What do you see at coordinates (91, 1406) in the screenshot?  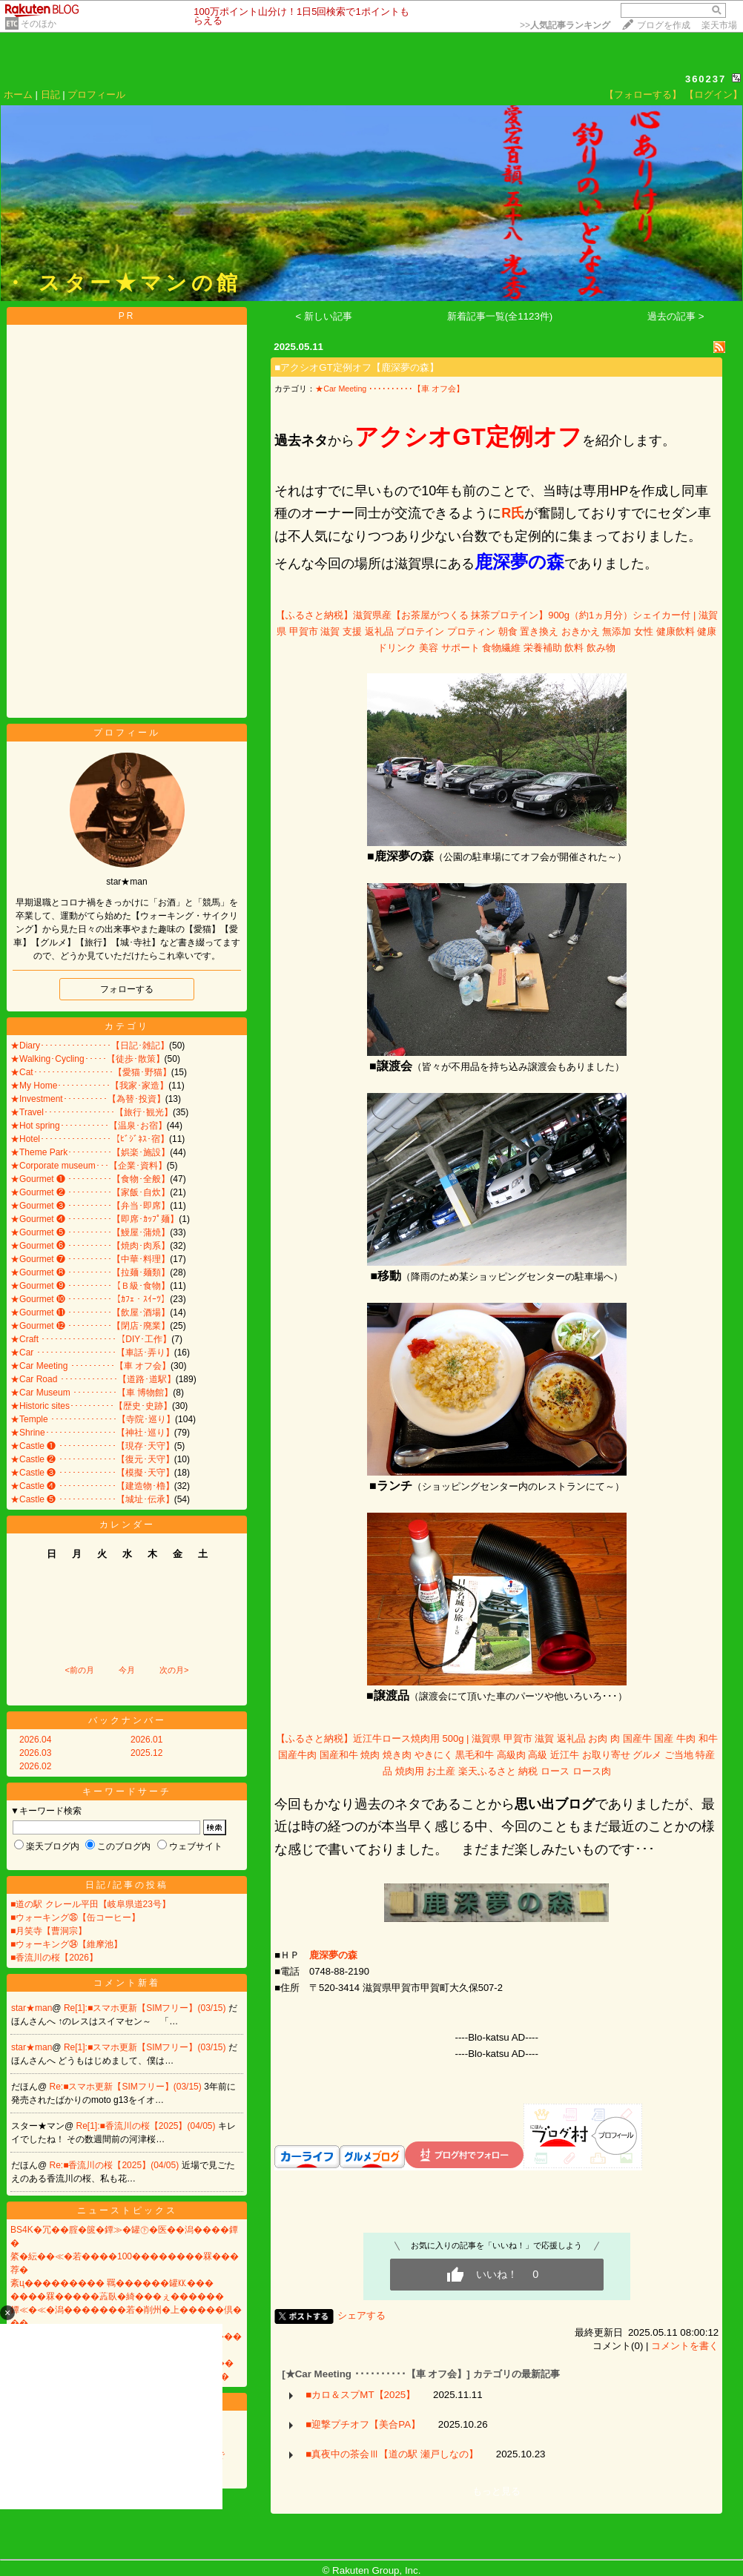 I see `★Historic sites･･････････【歴史･史跡】` at bounding box center [91, 1406].